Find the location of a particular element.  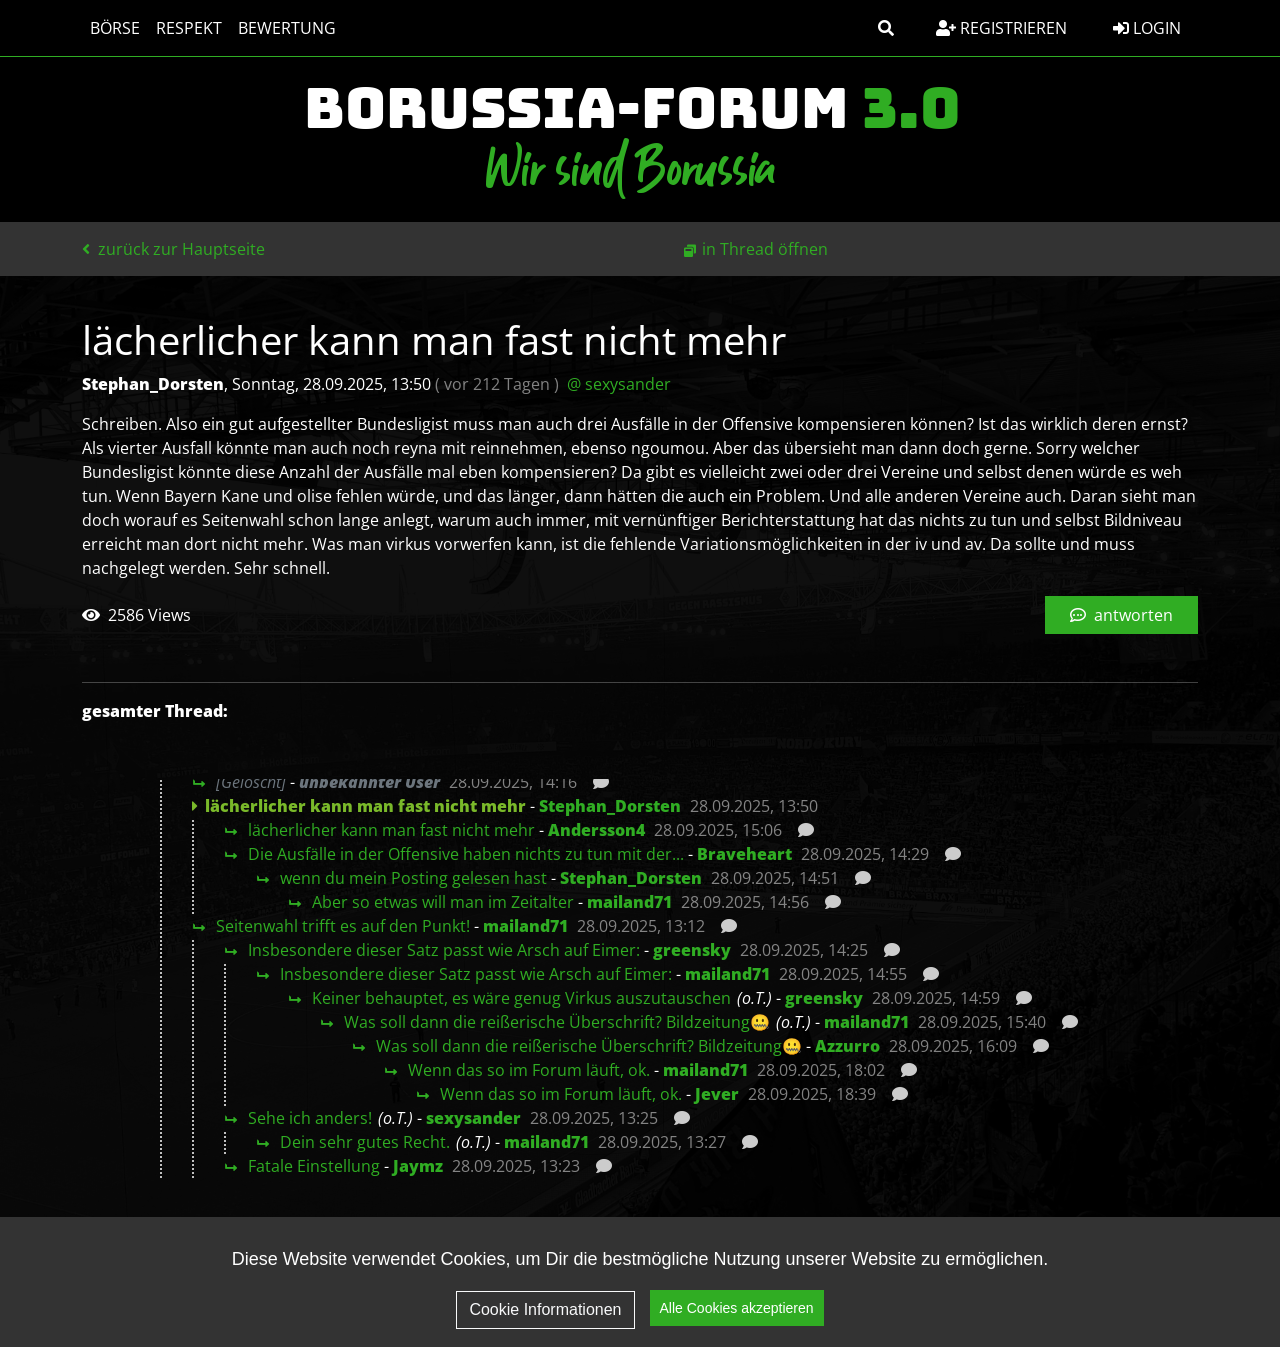

Keiner behauptet, es wäre genug Virkus auszutauschen is located at coordinates (521, 998).